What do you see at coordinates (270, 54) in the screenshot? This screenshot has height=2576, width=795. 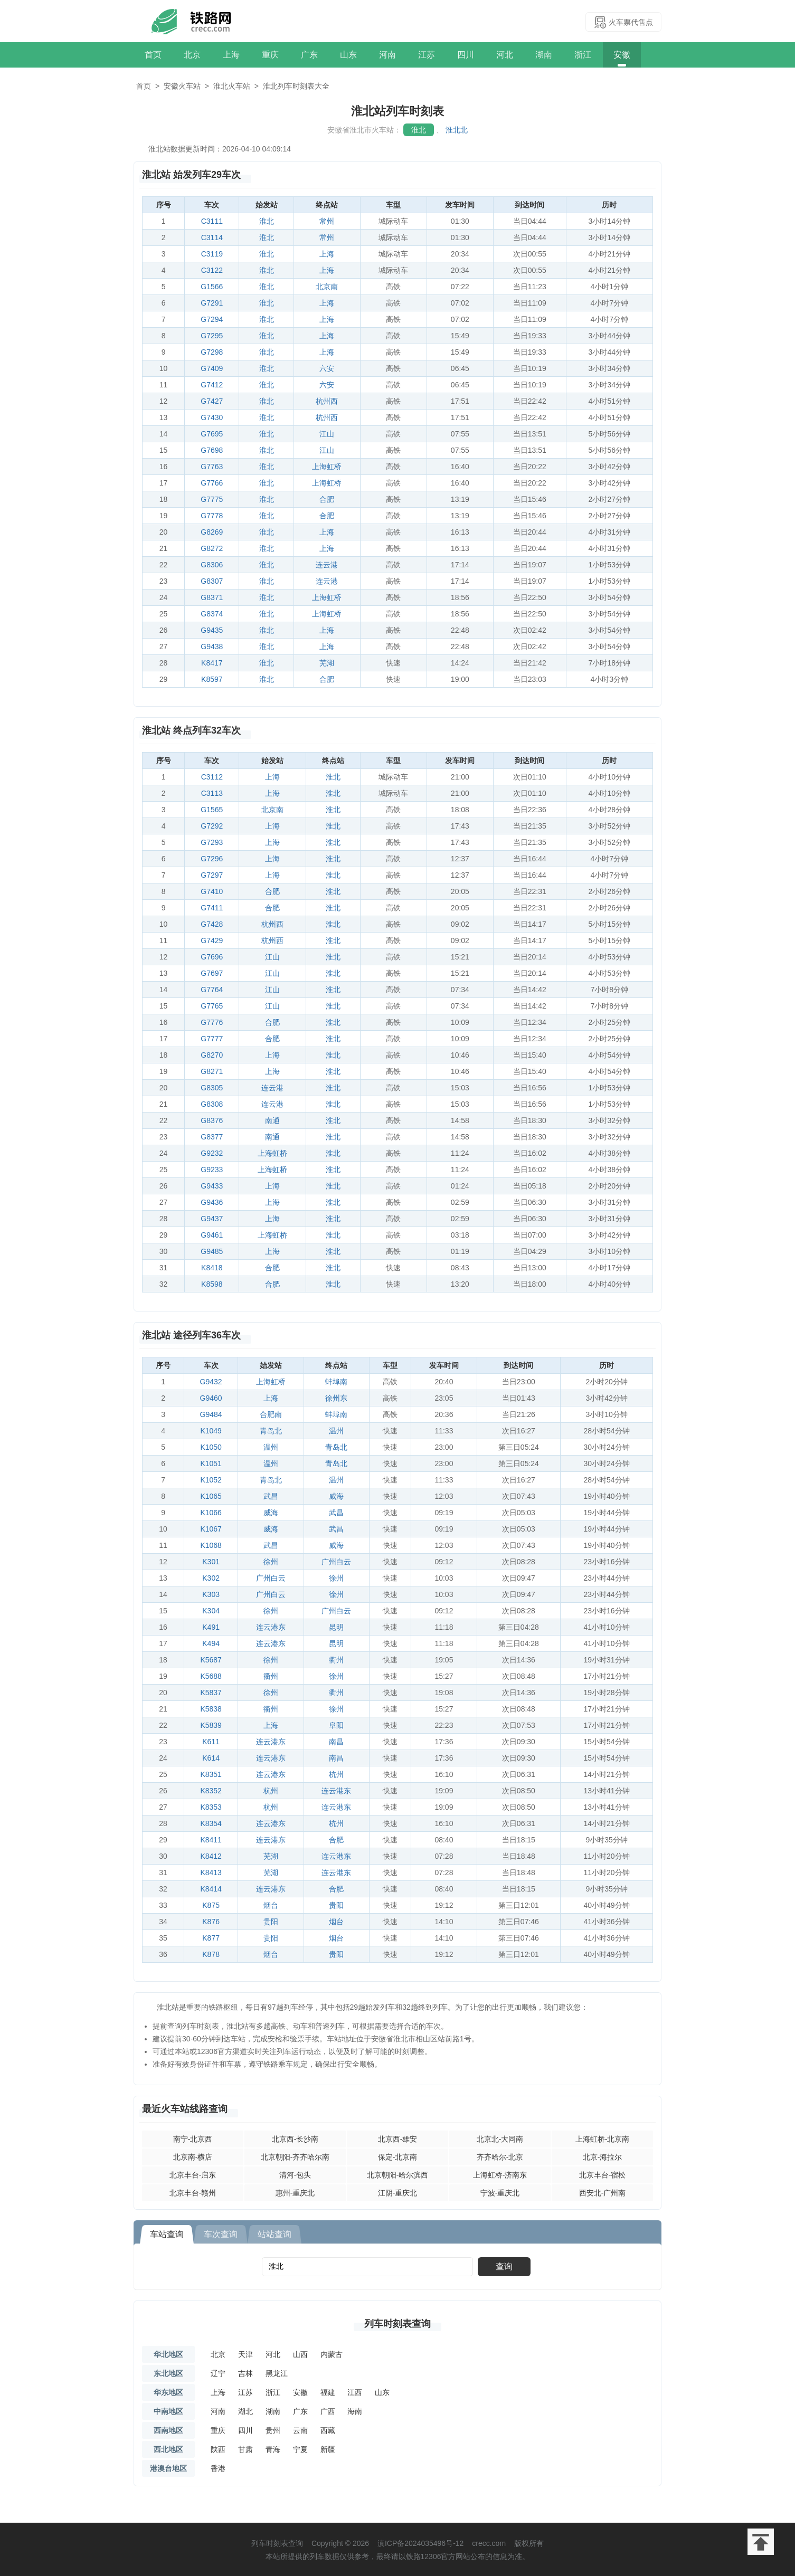 I see `重庆` at bounding box center [270, 54].